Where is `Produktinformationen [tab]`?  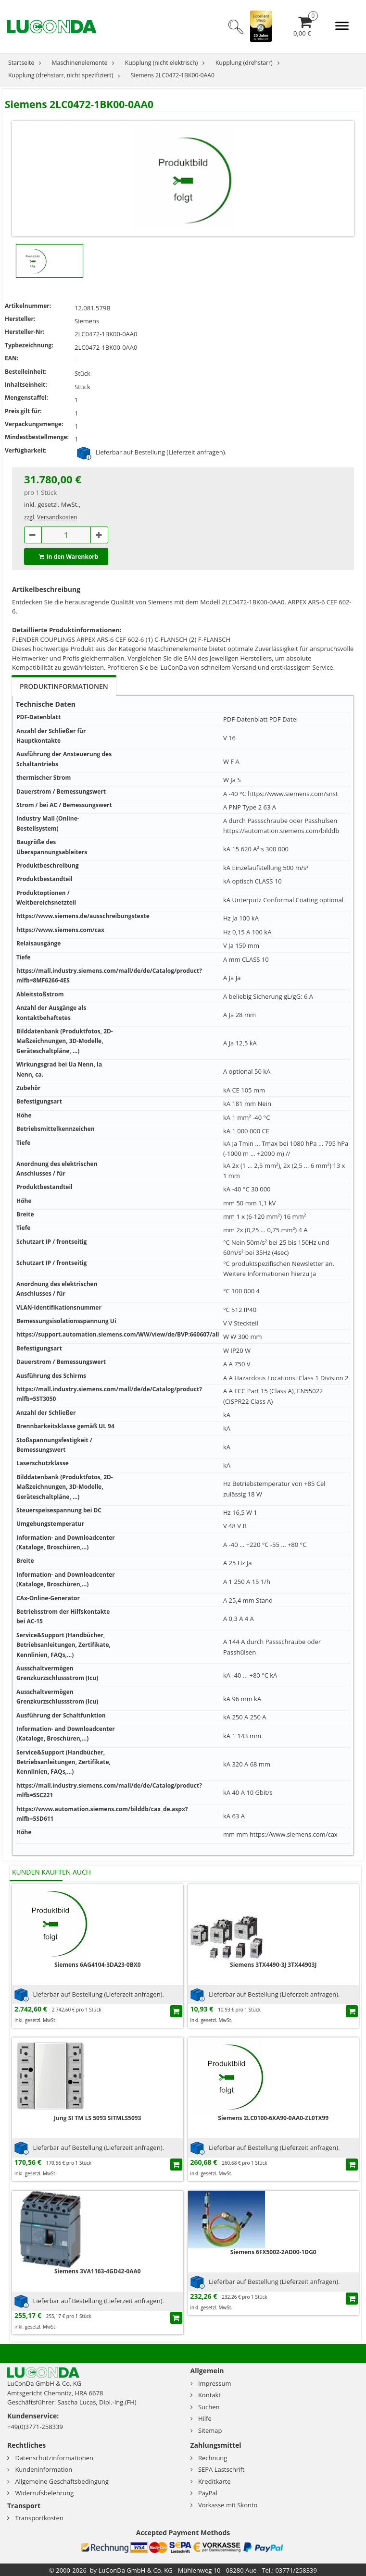
Produktinformationen [tab] is located at coordinates (64, 686).